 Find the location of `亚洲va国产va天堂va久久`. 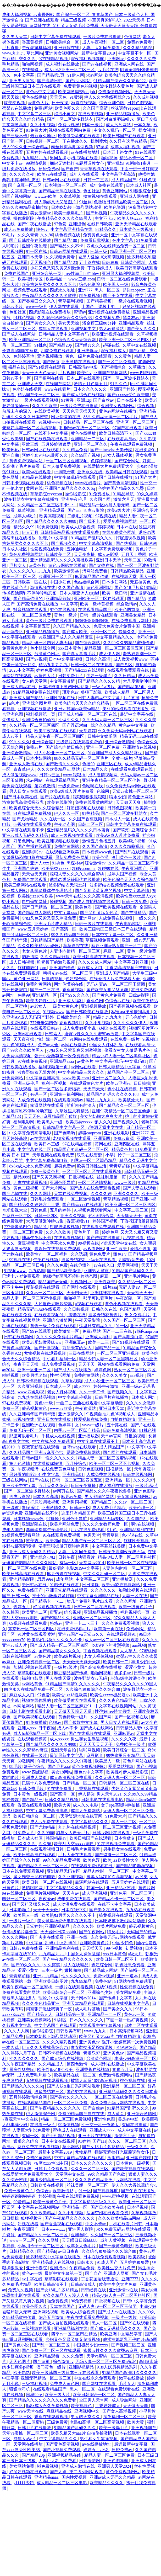

亚洲va国产va天堂va久久 is located at coordinates (81, 1634).